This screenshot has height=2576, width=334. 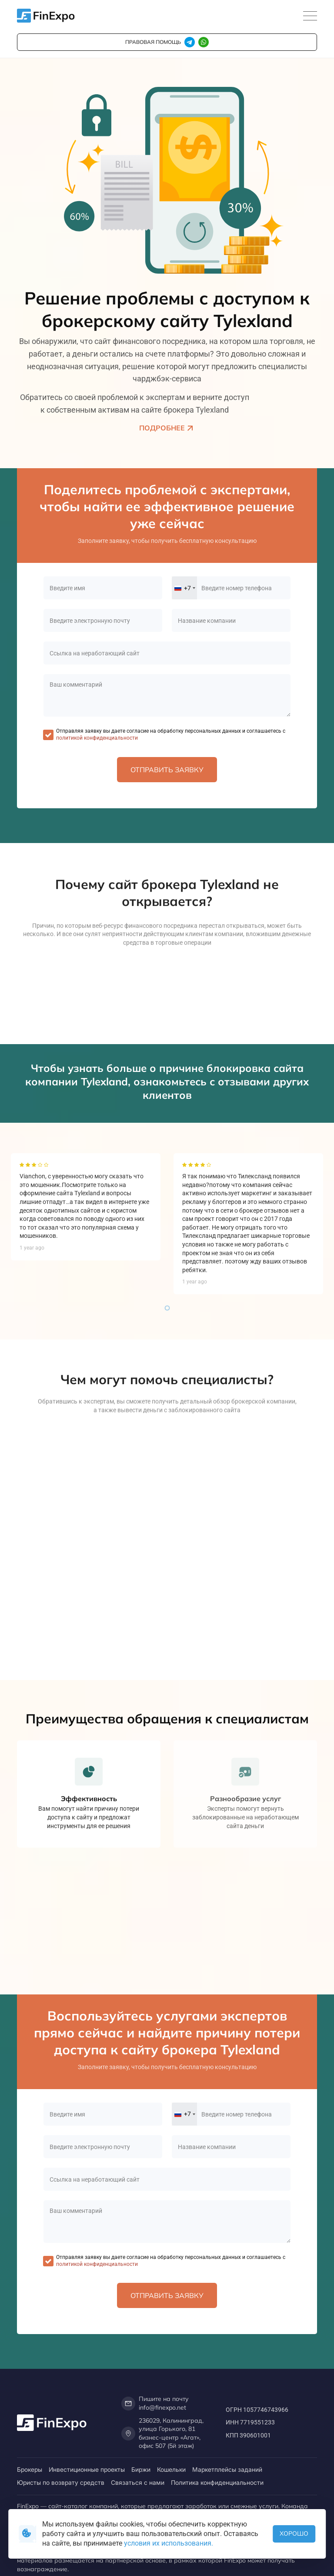 I want to click on условия их использования., so click(x=168, y=2543).